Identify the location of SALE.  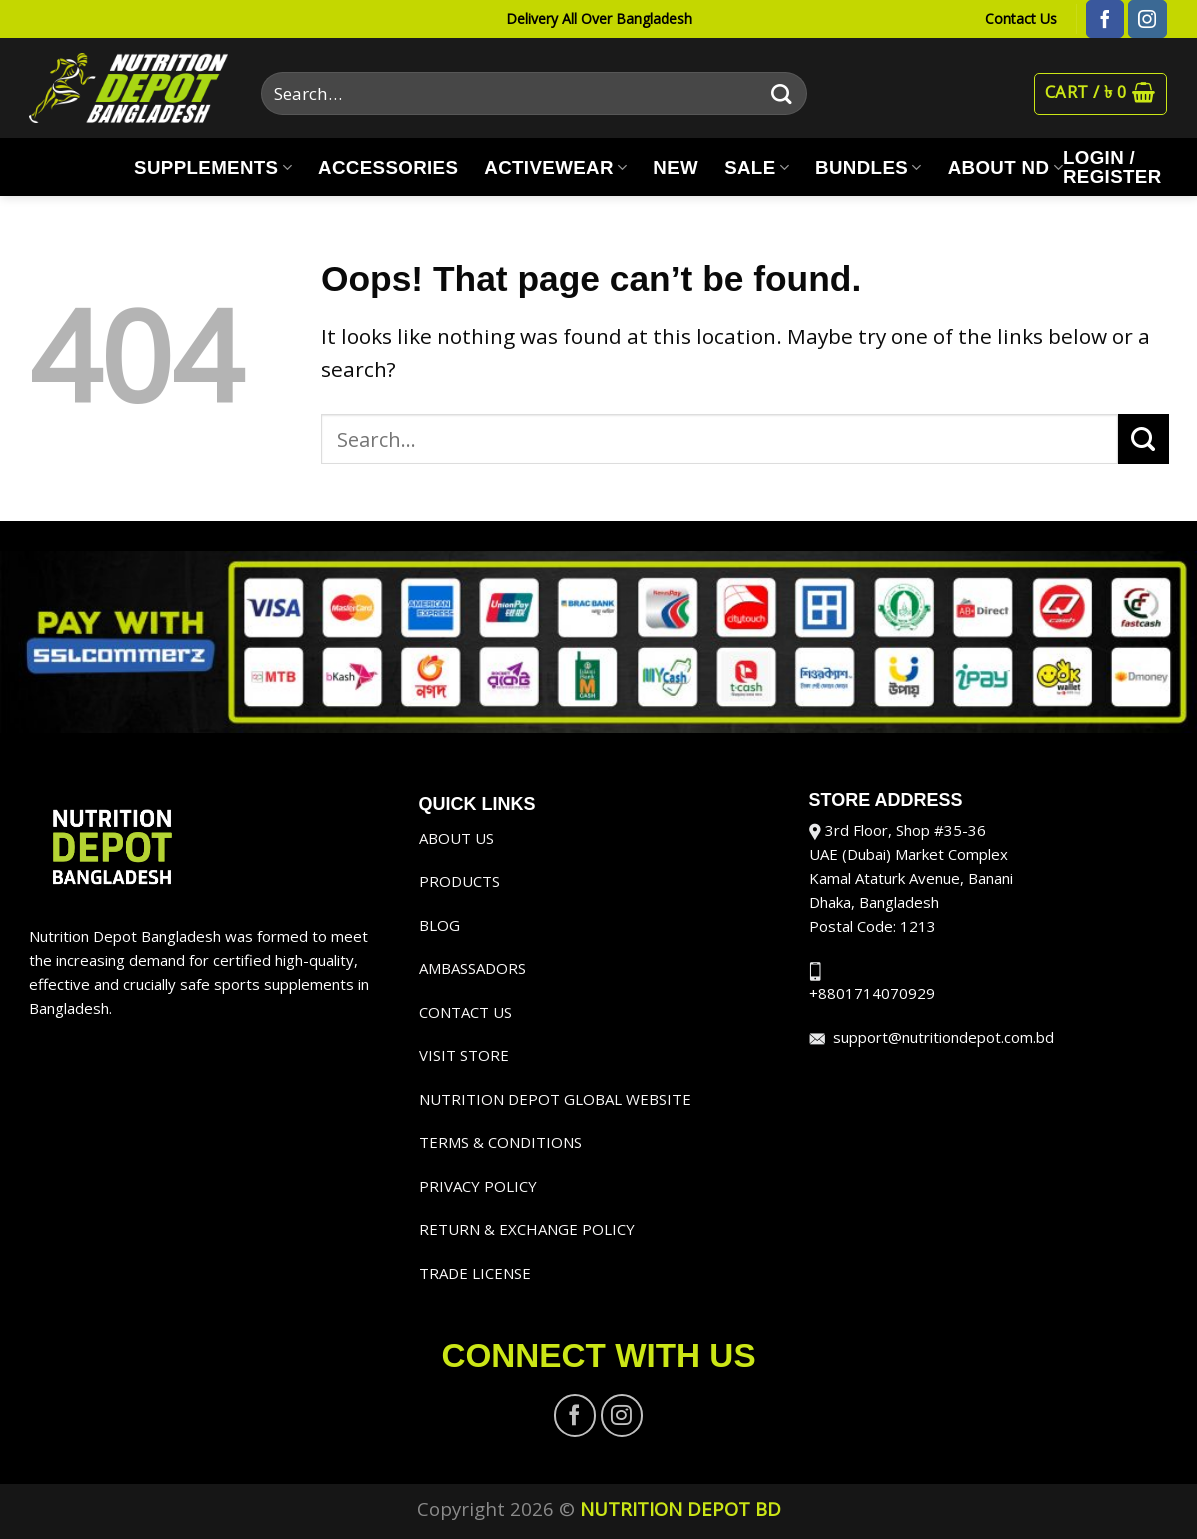
(756, 167).